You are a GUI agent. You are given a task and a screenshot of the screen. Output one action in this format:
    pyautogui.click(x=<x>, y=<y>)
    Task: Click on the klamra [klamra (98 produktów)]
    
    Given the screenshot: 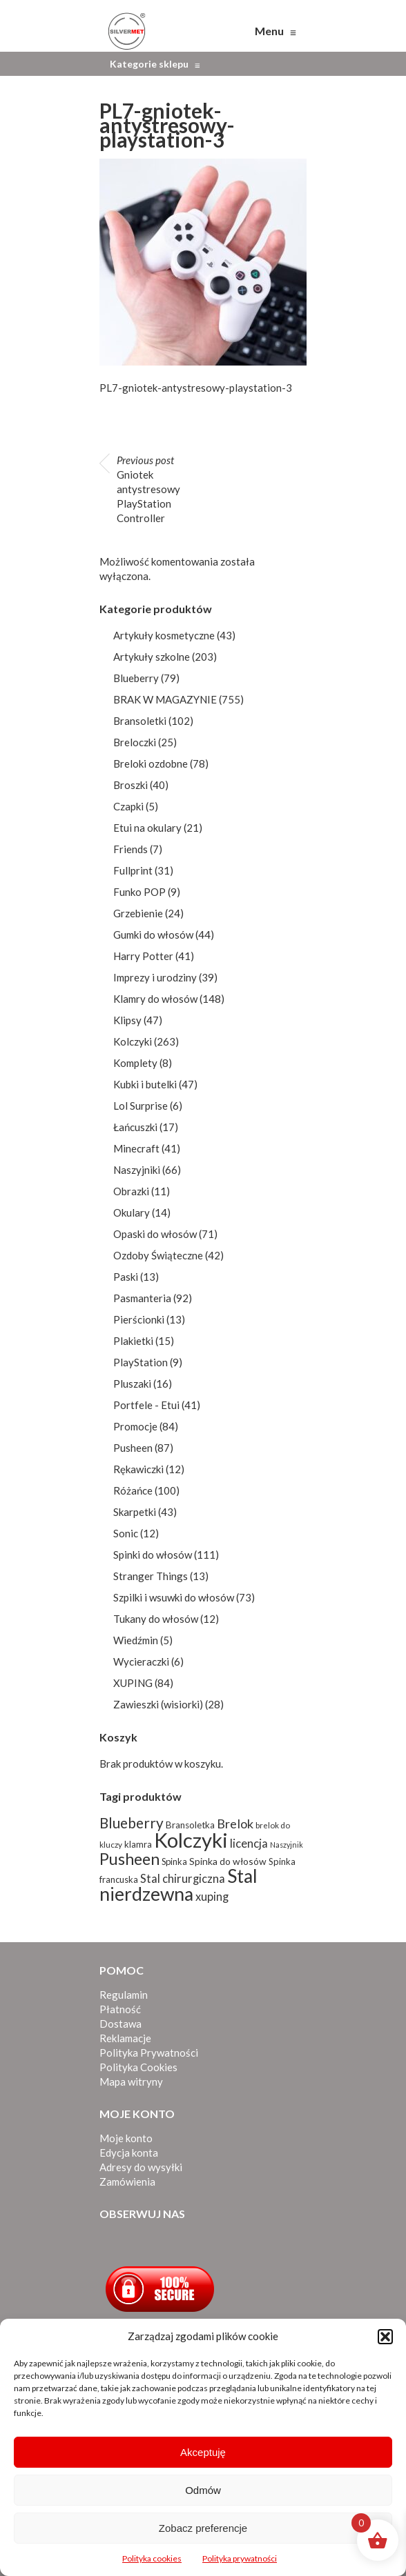 What is the action you would take?
    pyautogui.click(x=138, y=1844)
    